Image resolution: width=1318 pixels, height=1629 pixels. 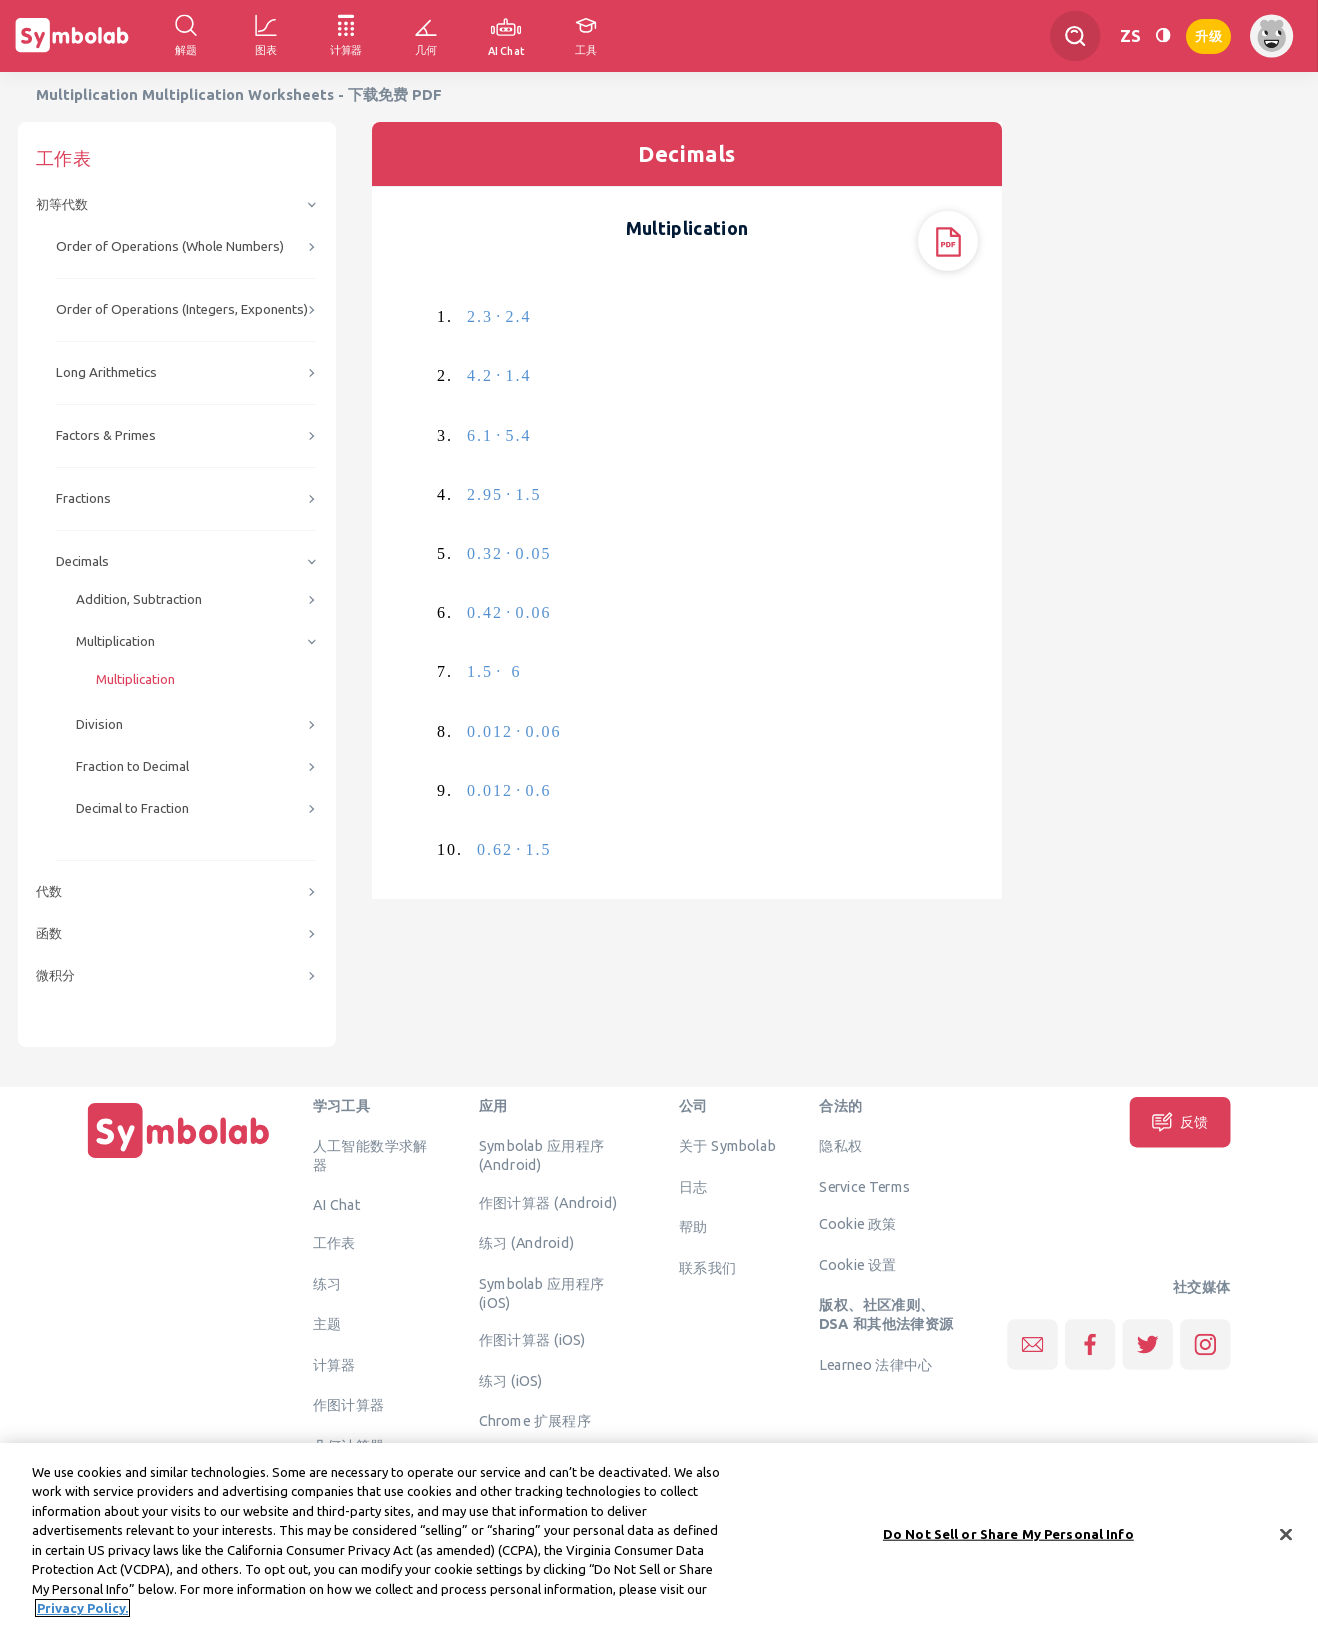 I want to click on Service Terms, so click(x=864, y=1186).